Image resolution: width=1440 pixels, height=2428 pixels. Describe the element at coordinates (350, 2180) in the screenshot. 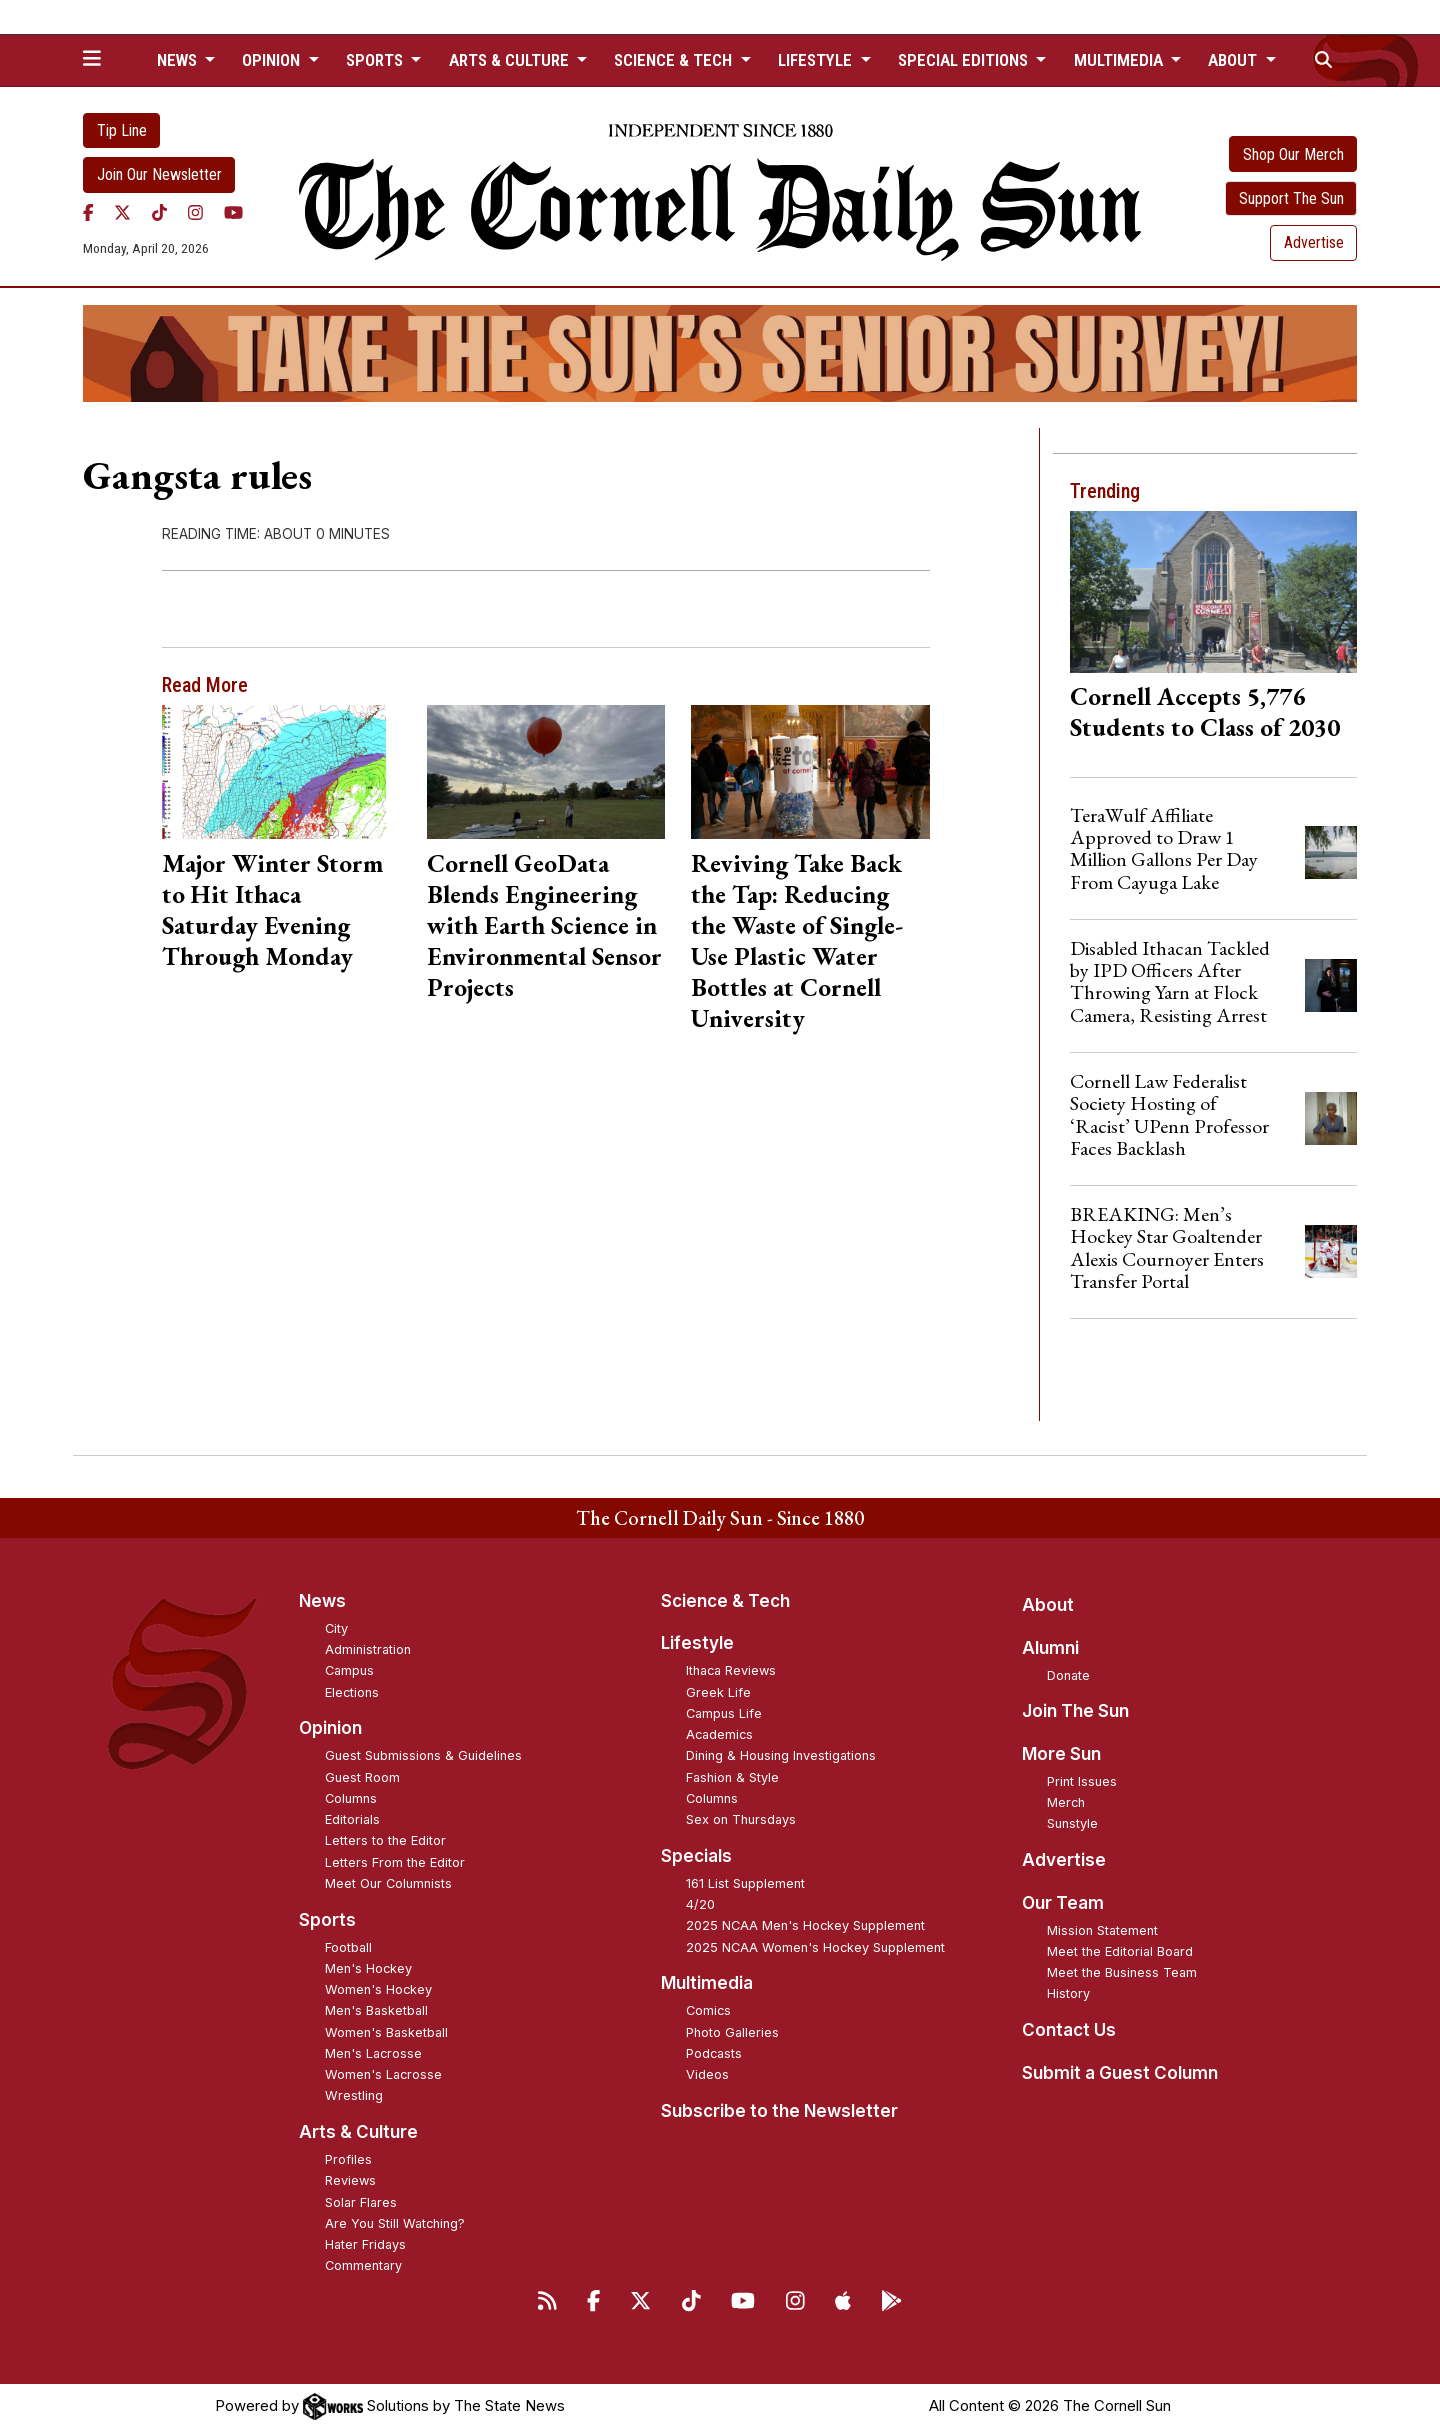

I see `Reviews` at that location.